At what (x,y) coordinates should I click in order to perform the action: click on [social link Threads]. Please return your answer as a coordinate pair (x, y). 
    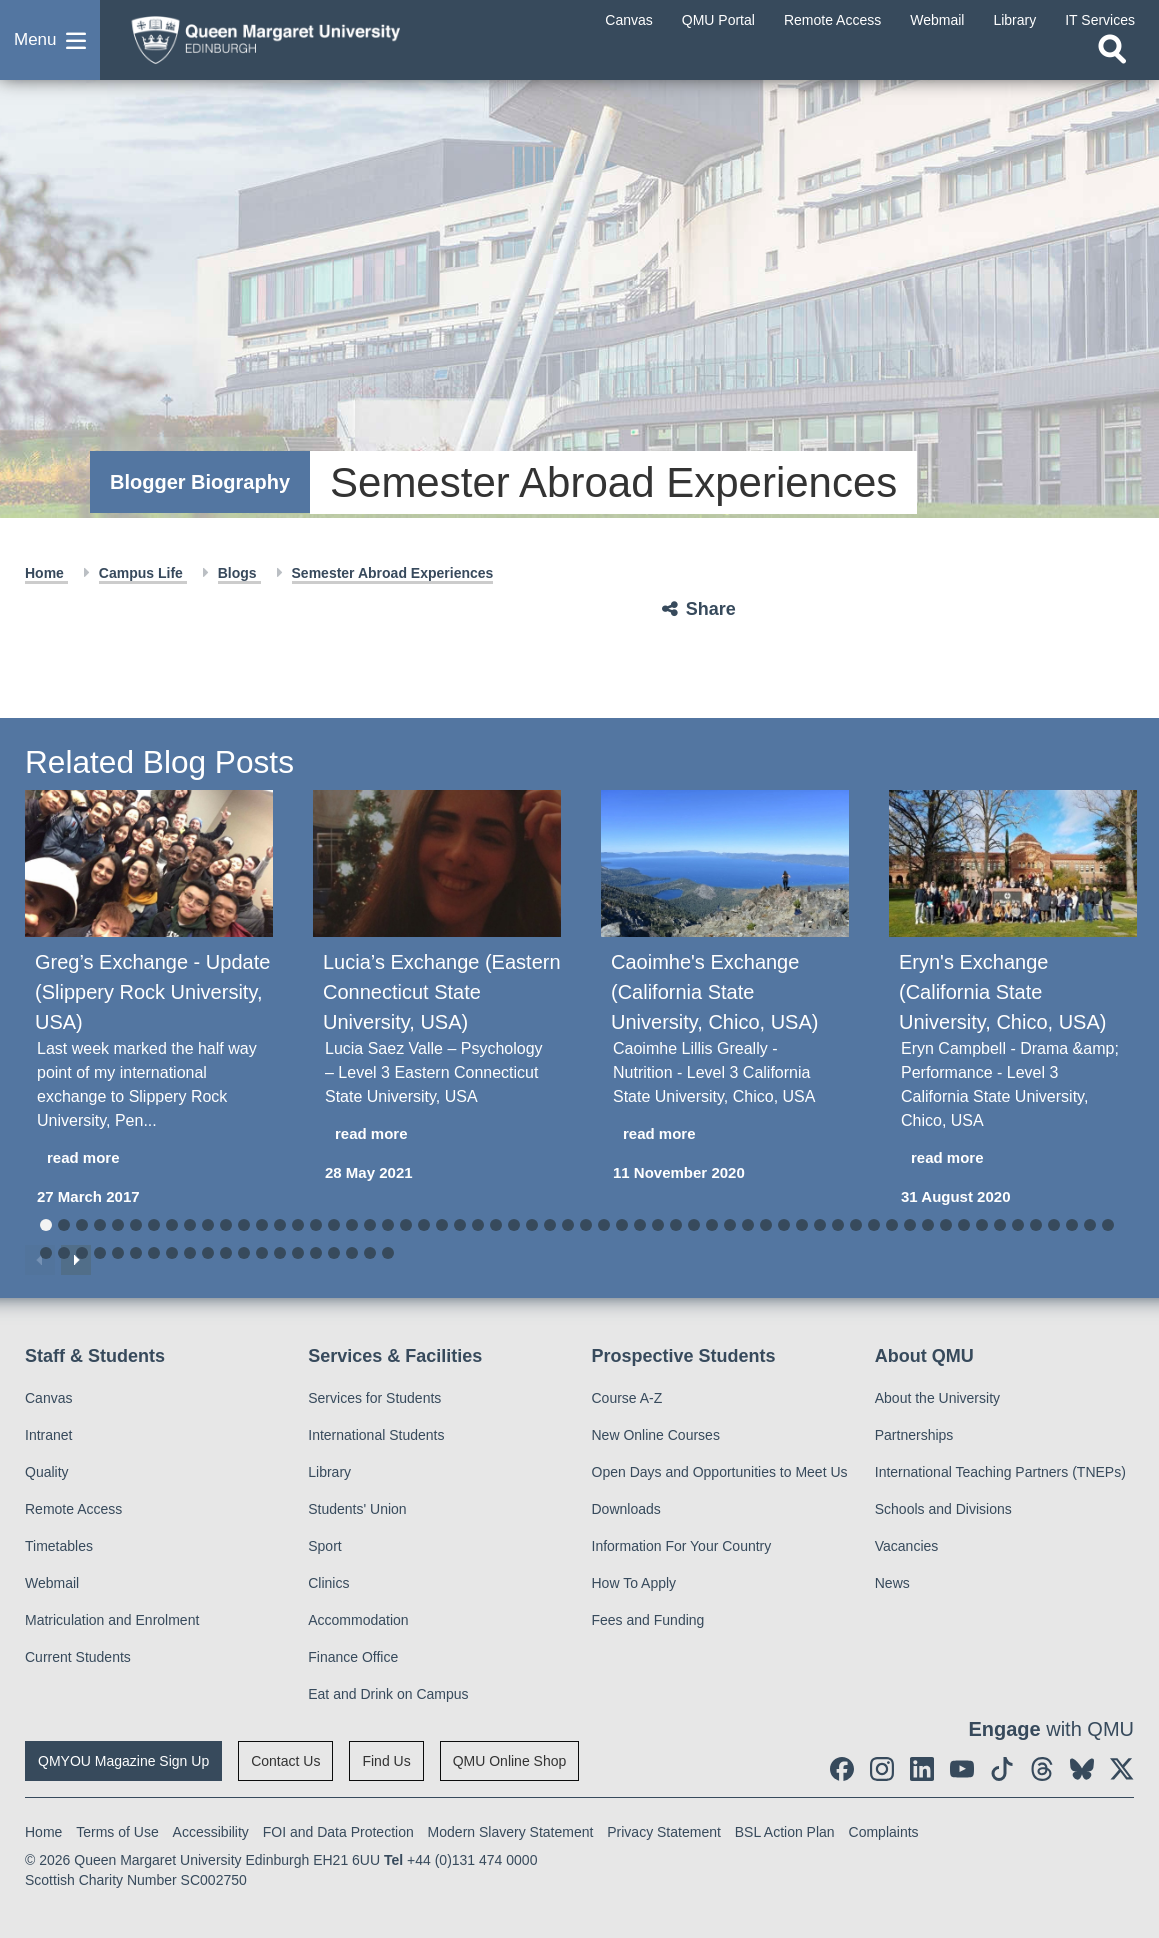
    Looking at the image, I should click on (1042, 1769).